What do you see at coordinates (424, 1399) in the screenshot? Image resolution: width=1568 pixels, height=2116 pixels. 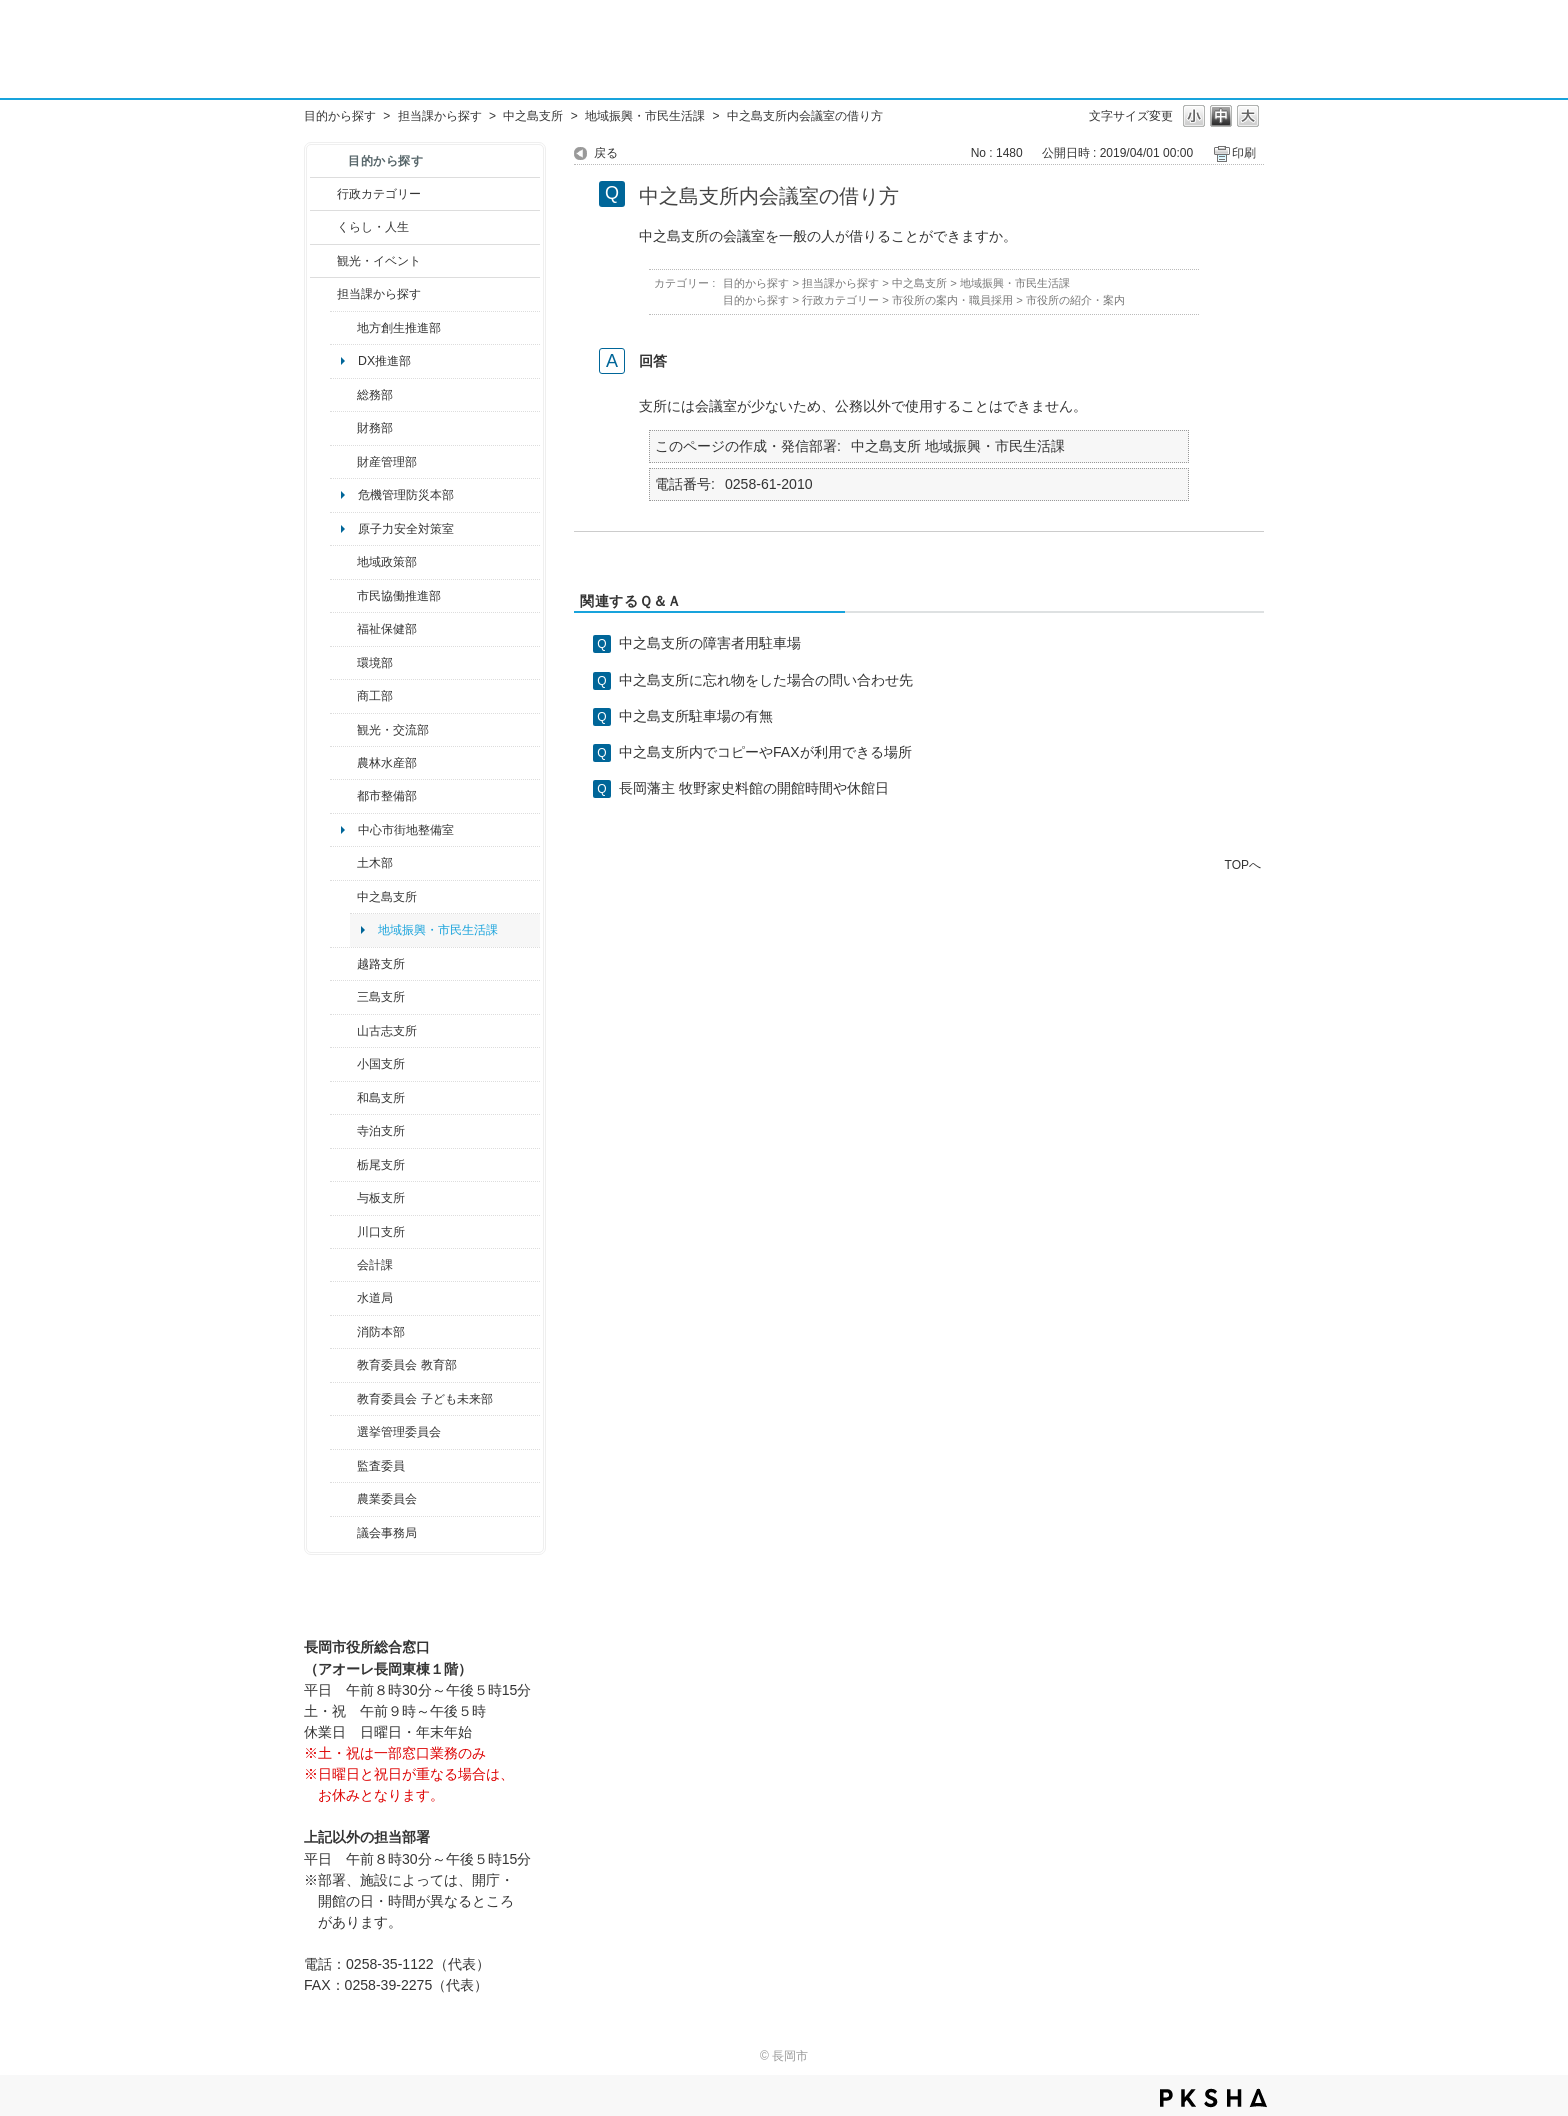 I see `教育委員会 子ども未来部` at bounding box center [424, 1399].